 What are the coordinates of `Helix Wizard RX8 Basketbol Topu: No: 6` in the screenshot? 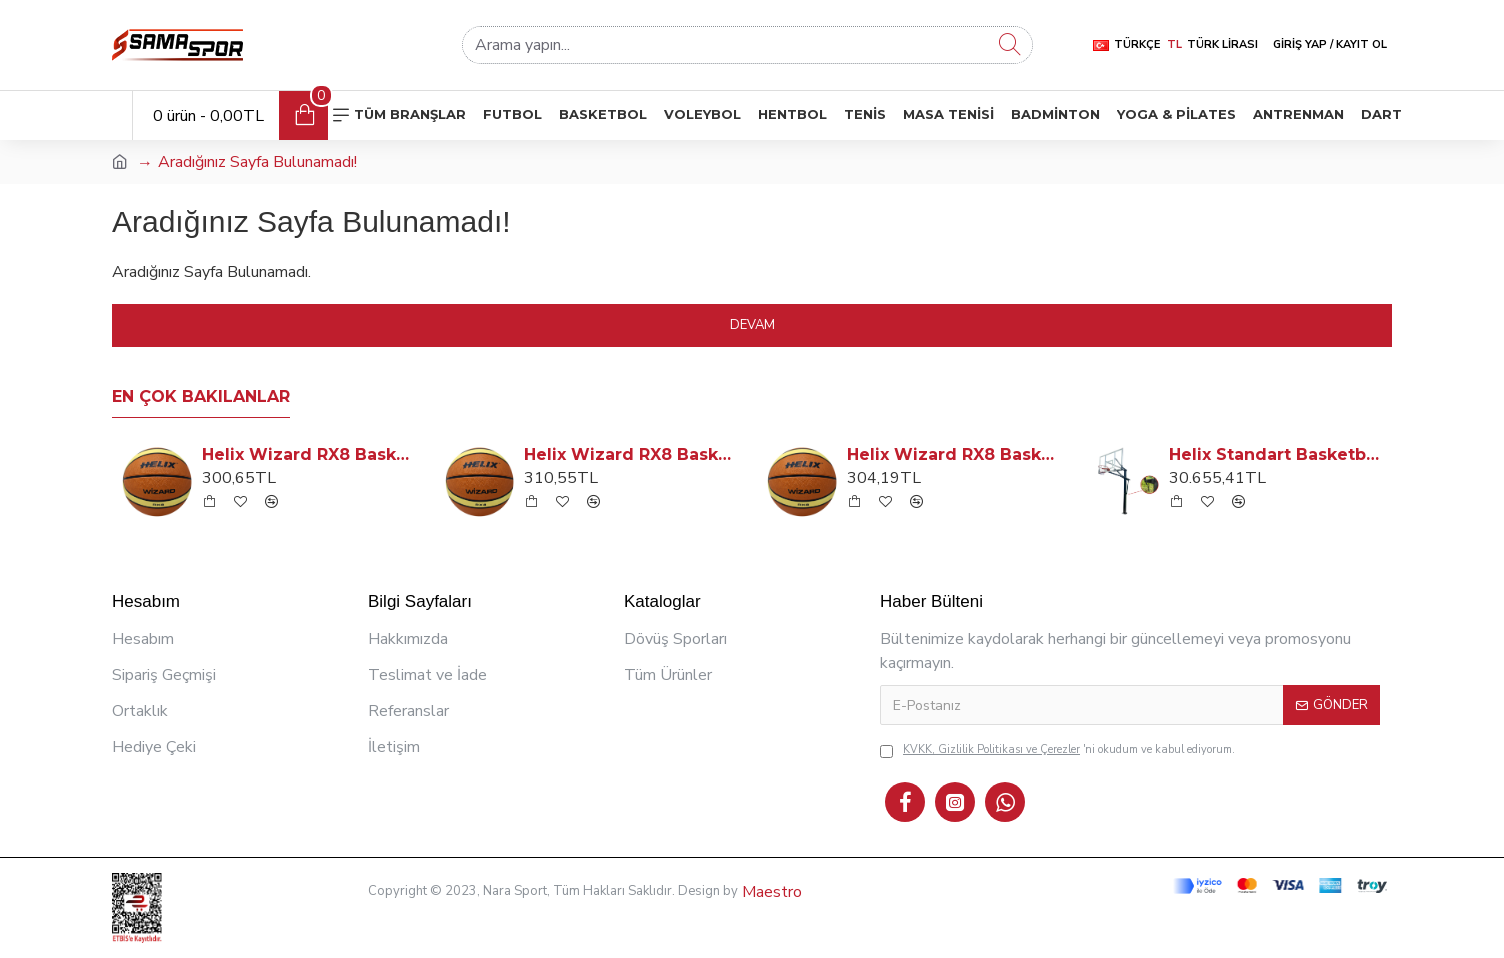 It's located at (955, 454).